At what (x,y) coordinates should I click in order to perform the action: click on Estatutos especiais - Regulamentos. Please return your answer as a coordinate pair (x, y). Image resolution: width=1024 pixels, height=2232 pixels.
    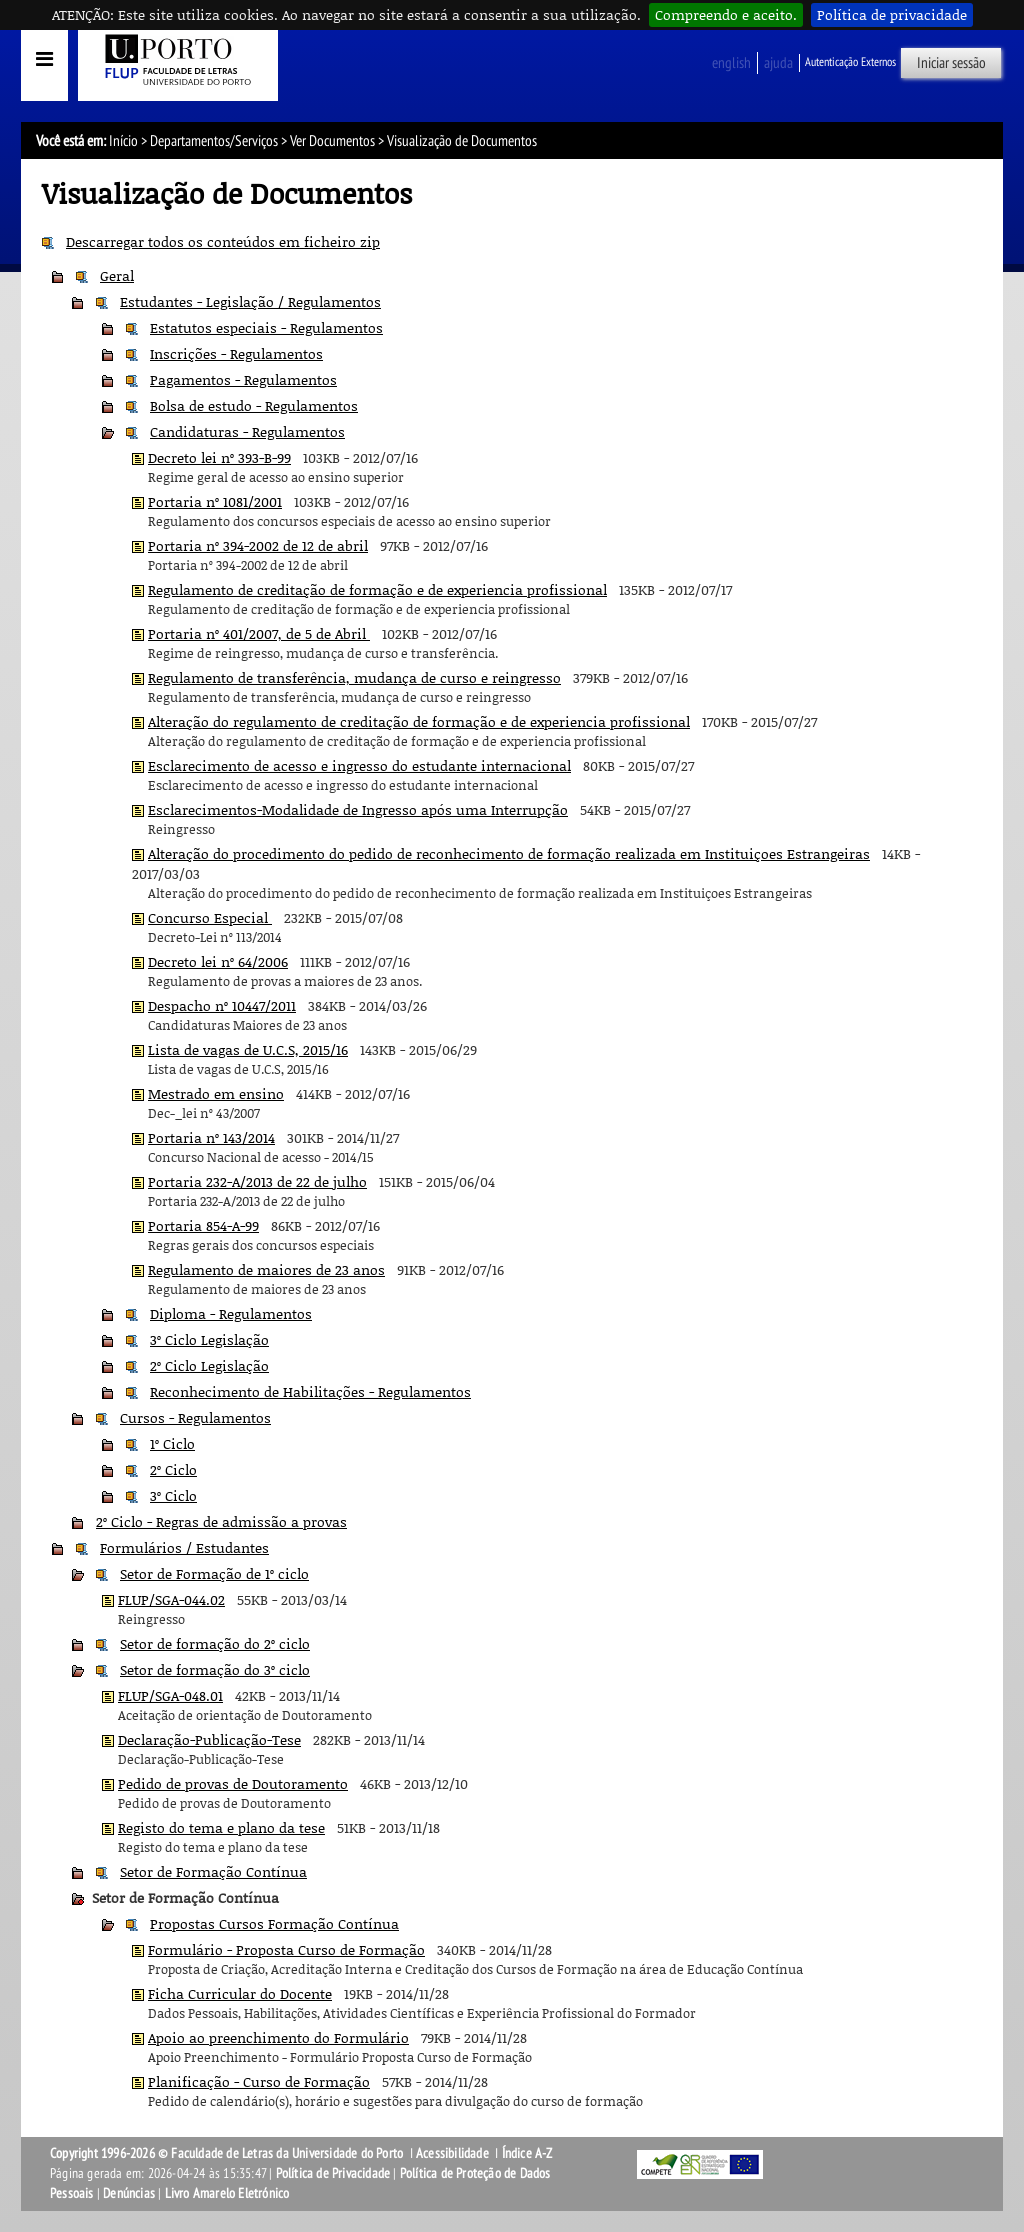
    Looking at the image, I should click on (266, 327).